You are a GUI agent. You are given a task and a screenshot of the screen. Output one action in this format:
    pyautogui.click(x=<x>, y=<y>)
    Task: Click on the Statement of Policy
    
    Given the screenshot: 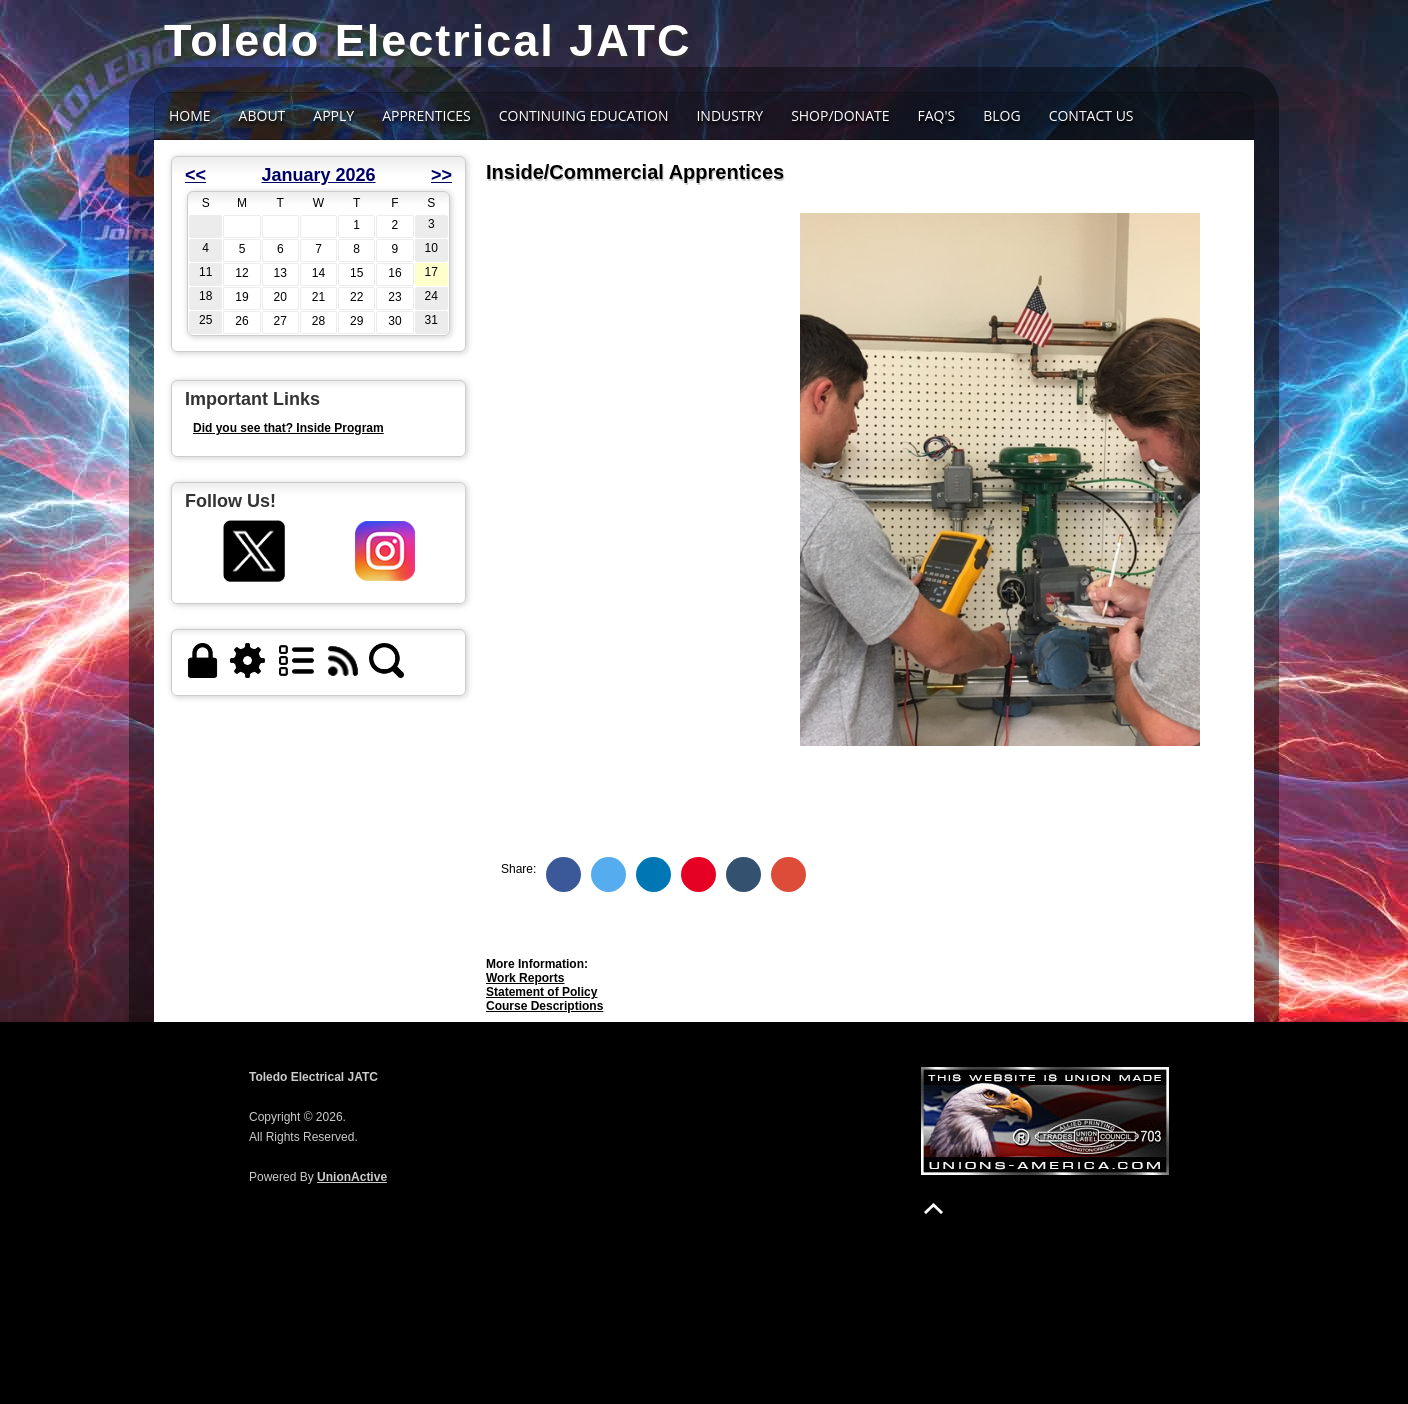 What is the action you would take?
    pyautogui.click(x=541, y=992)
    